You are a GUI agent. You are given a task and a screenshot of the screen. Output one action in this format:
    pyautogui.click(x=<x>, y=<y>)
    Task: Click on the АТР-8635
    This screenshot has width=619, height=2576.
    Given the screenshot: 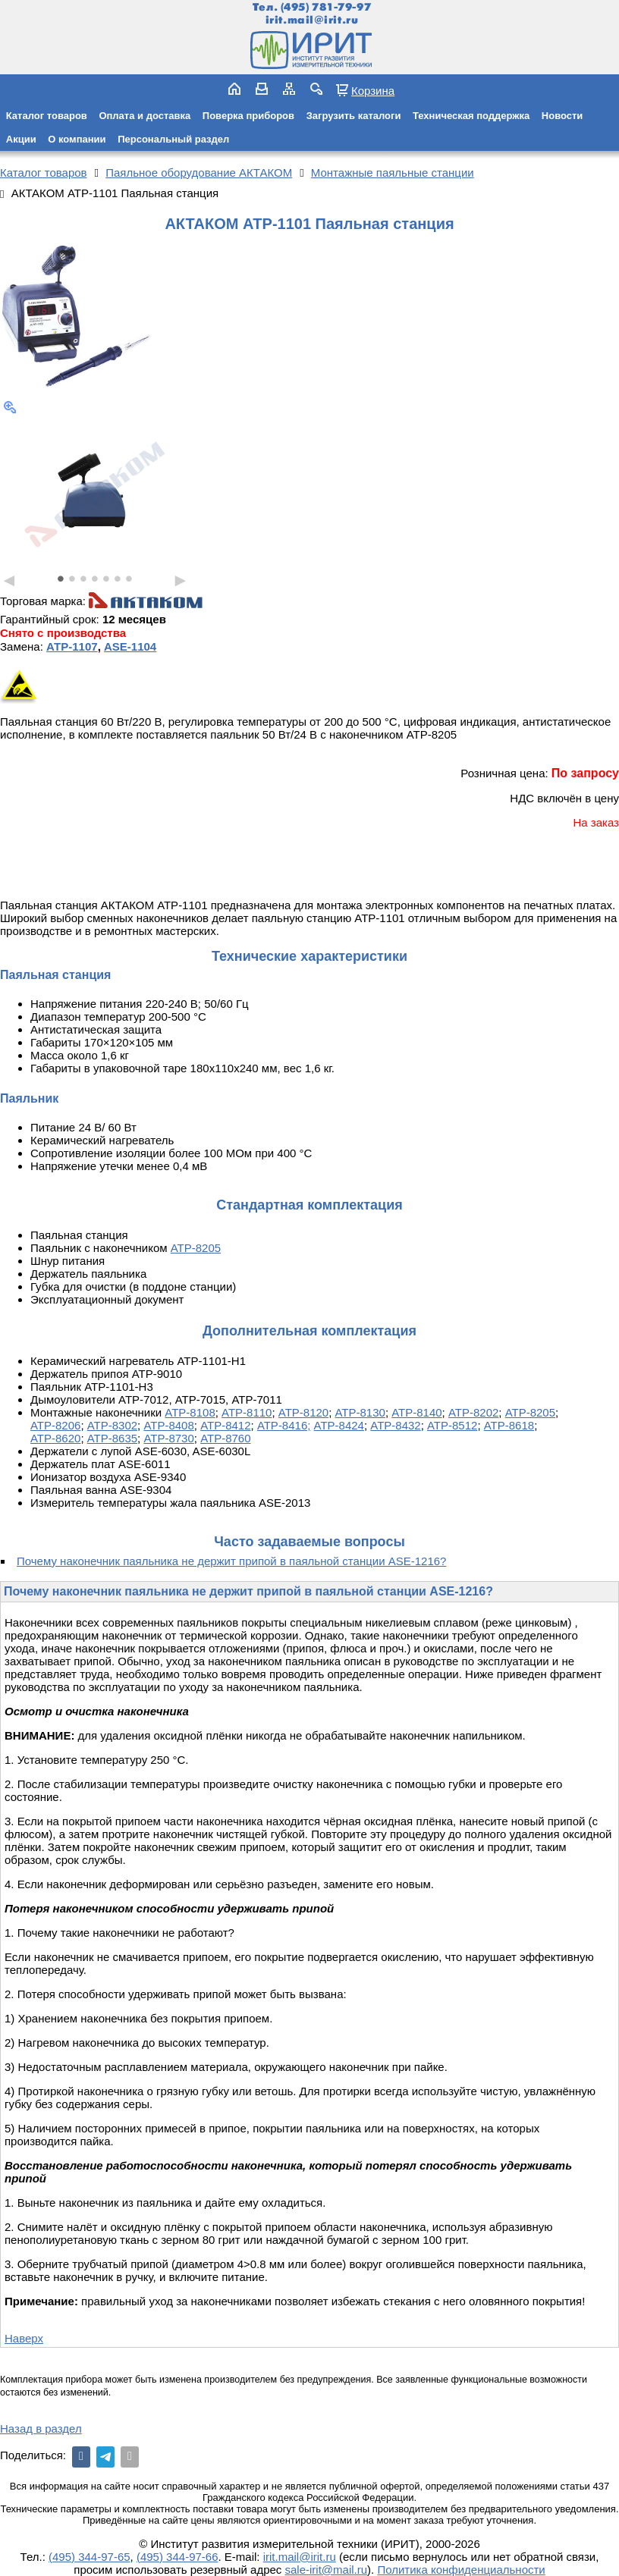 What is the action you would take?
    pyautogui.click(x=112, y=1438)
    